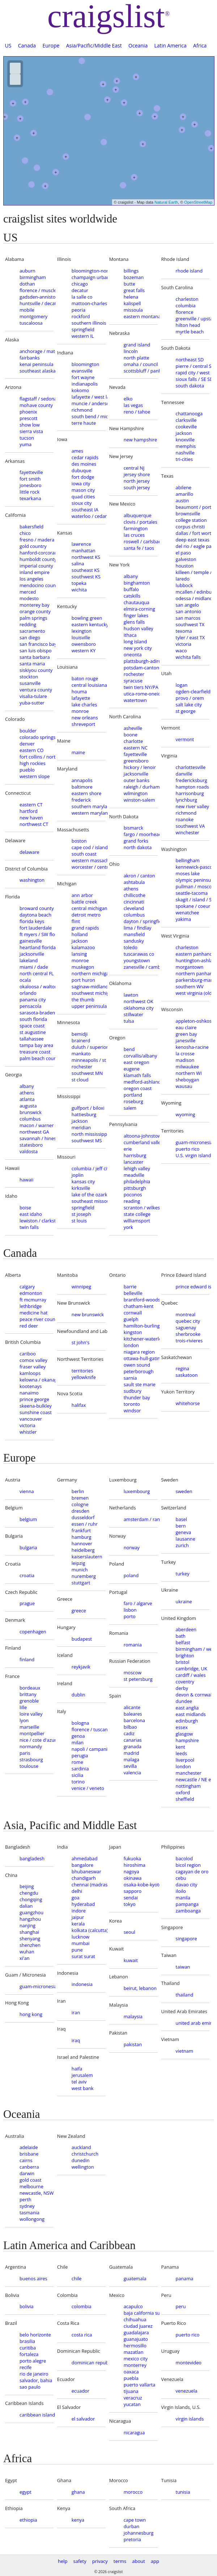 The width and height of the screenshot is (217, 2576). I want to click on broward county, so click(37, 908).